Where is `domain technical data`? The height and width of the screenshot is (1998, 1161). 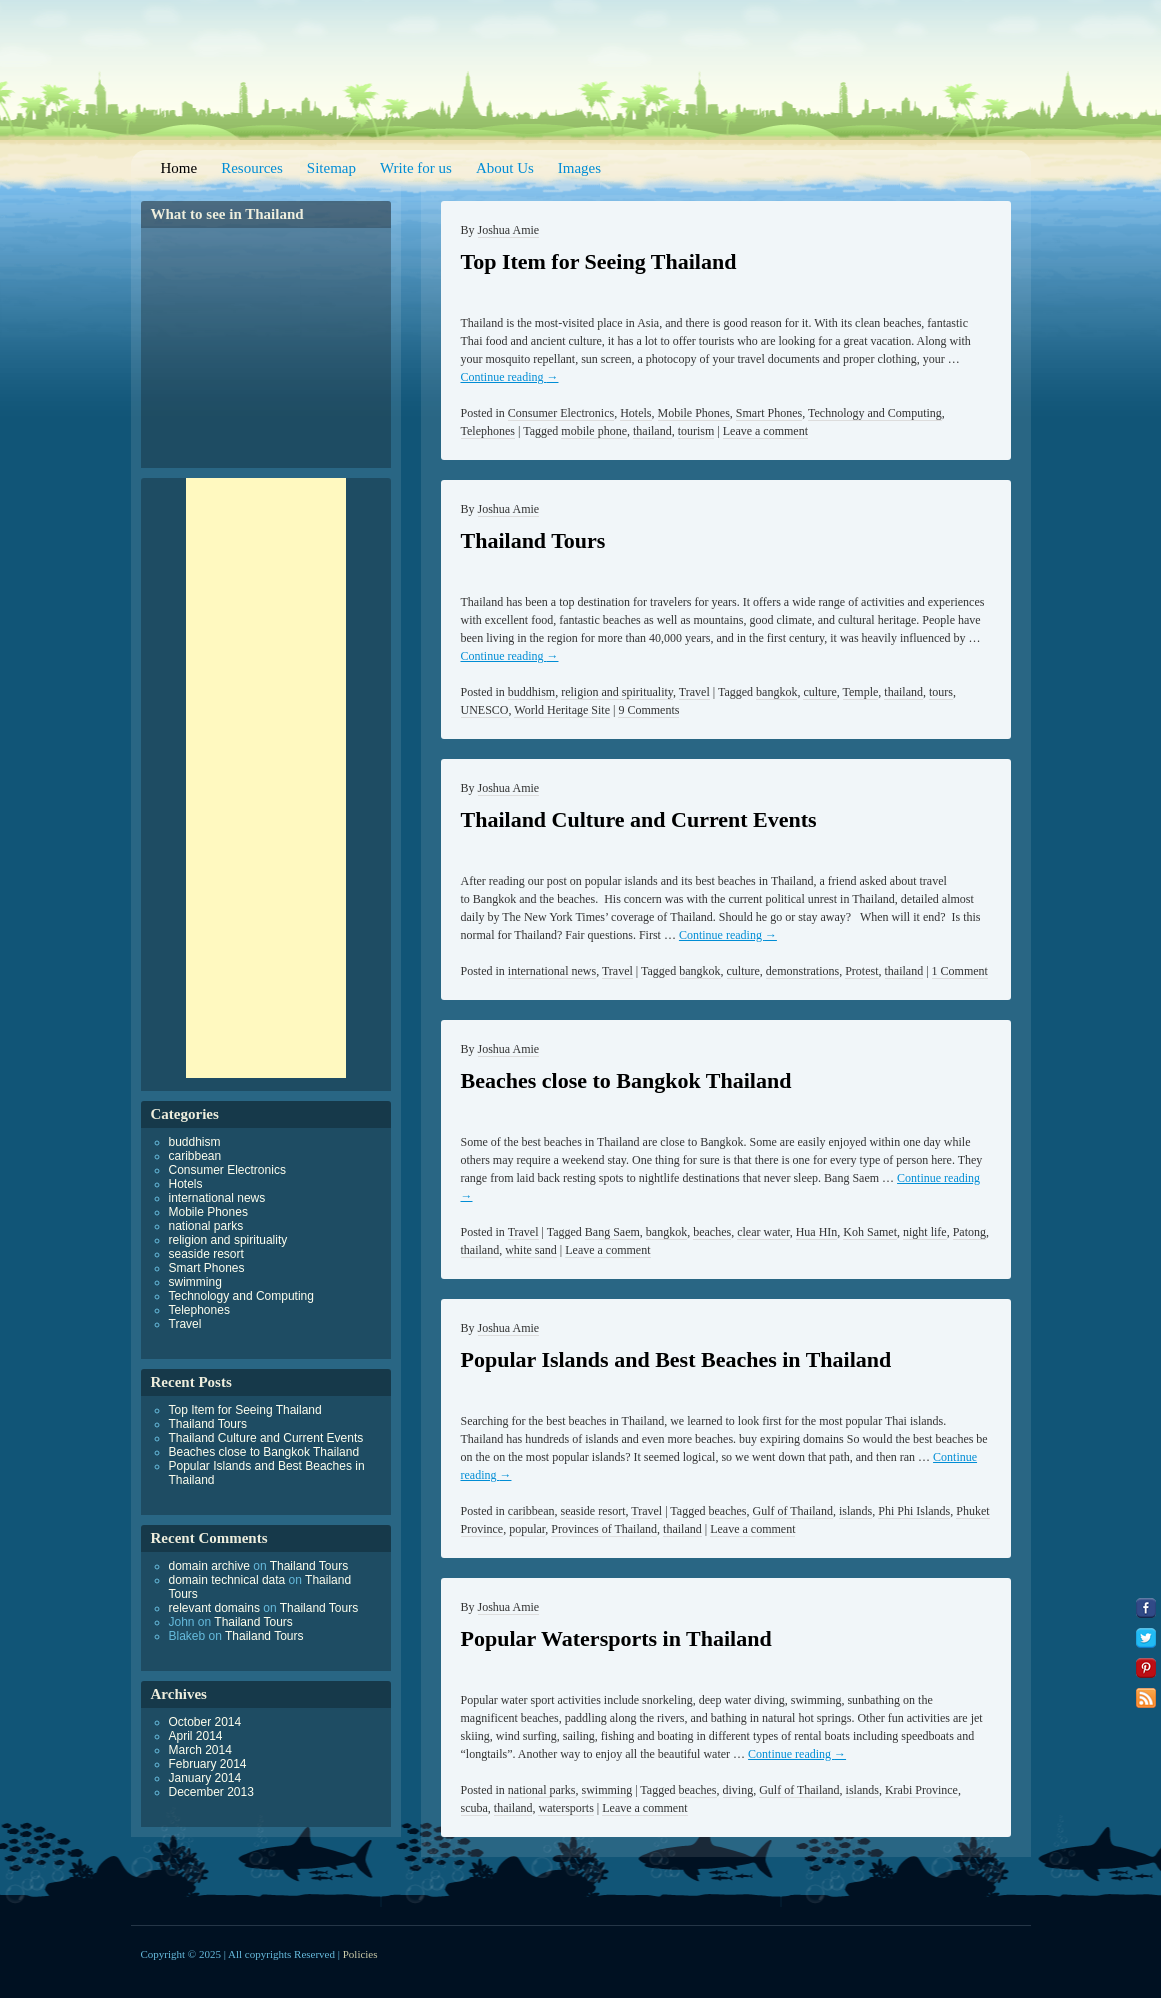 domain technical data is located at coordinates (227, 1580).